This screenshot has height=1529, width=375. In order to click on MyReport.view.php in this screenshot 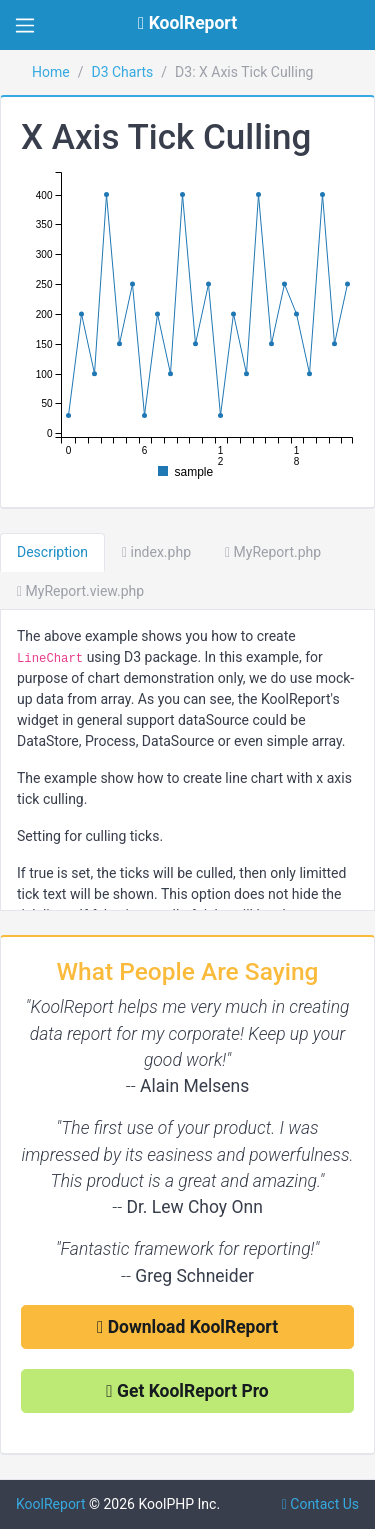, I will do `click(80, 591)`.